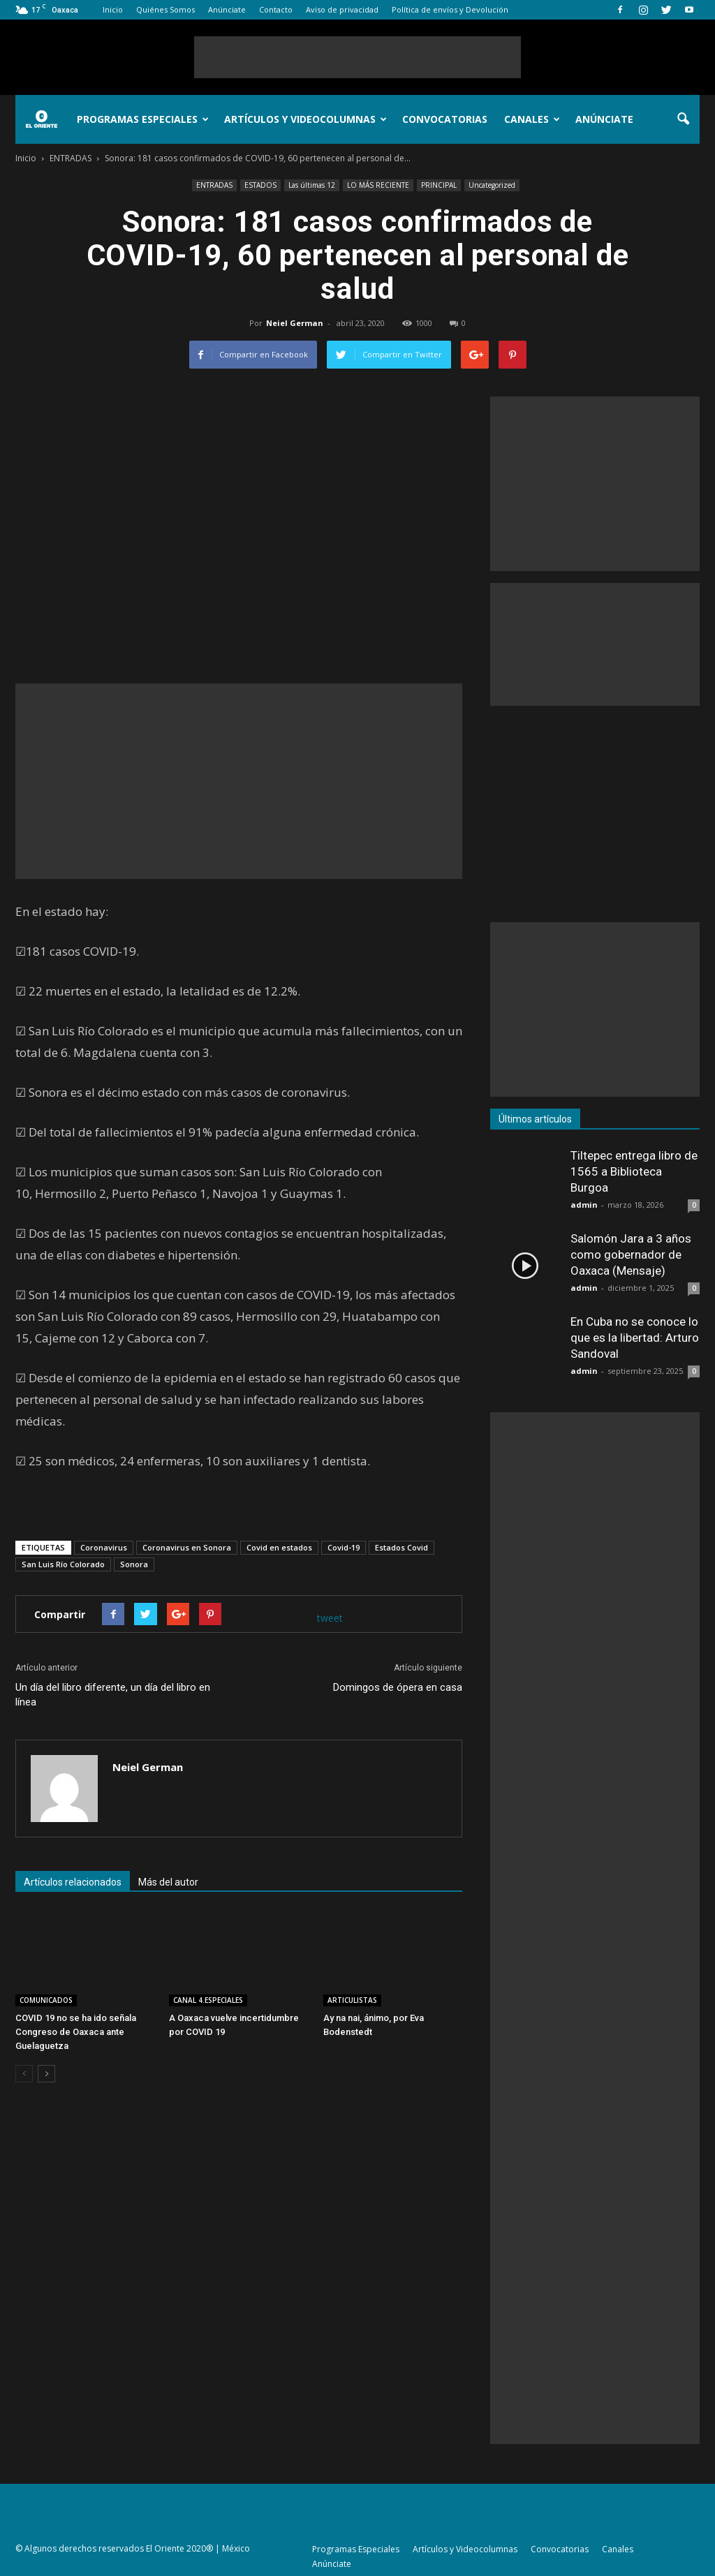 The image size is (715, 2576). I want to click on Las últimas 12, so click(311, 185).